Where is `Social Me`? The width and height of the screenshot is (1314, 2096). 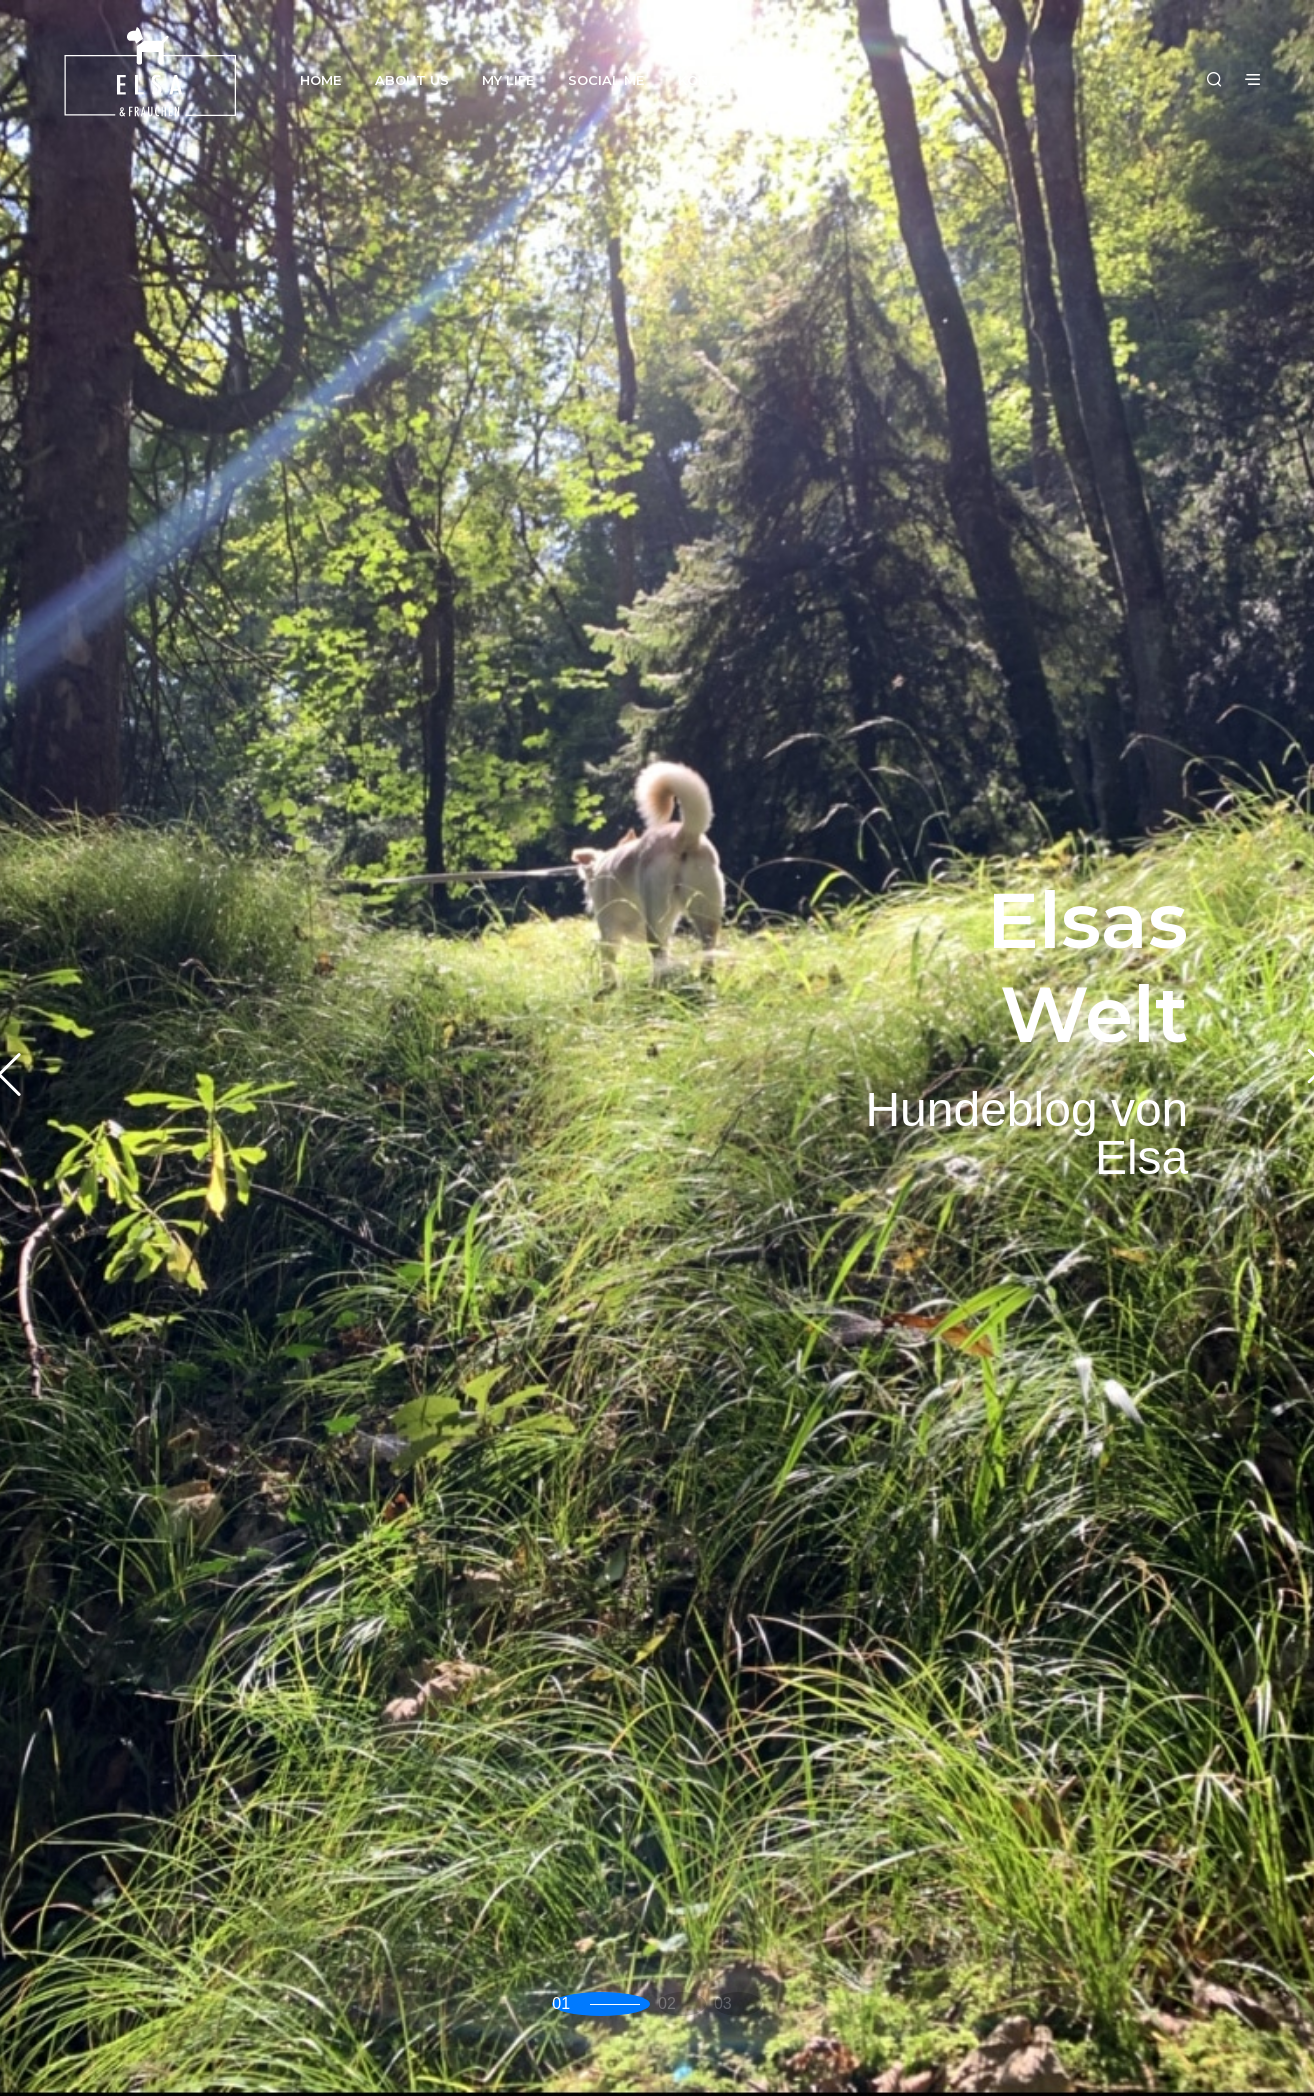
Social Me is located at coordinates (606, 80).